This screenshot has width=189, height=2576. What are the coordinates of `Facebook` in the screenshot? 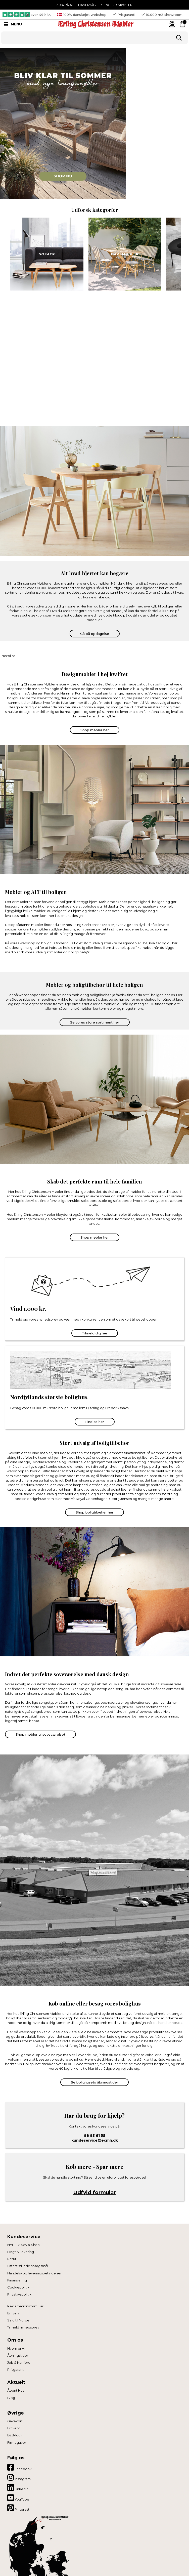 It's located at (19, 2467).